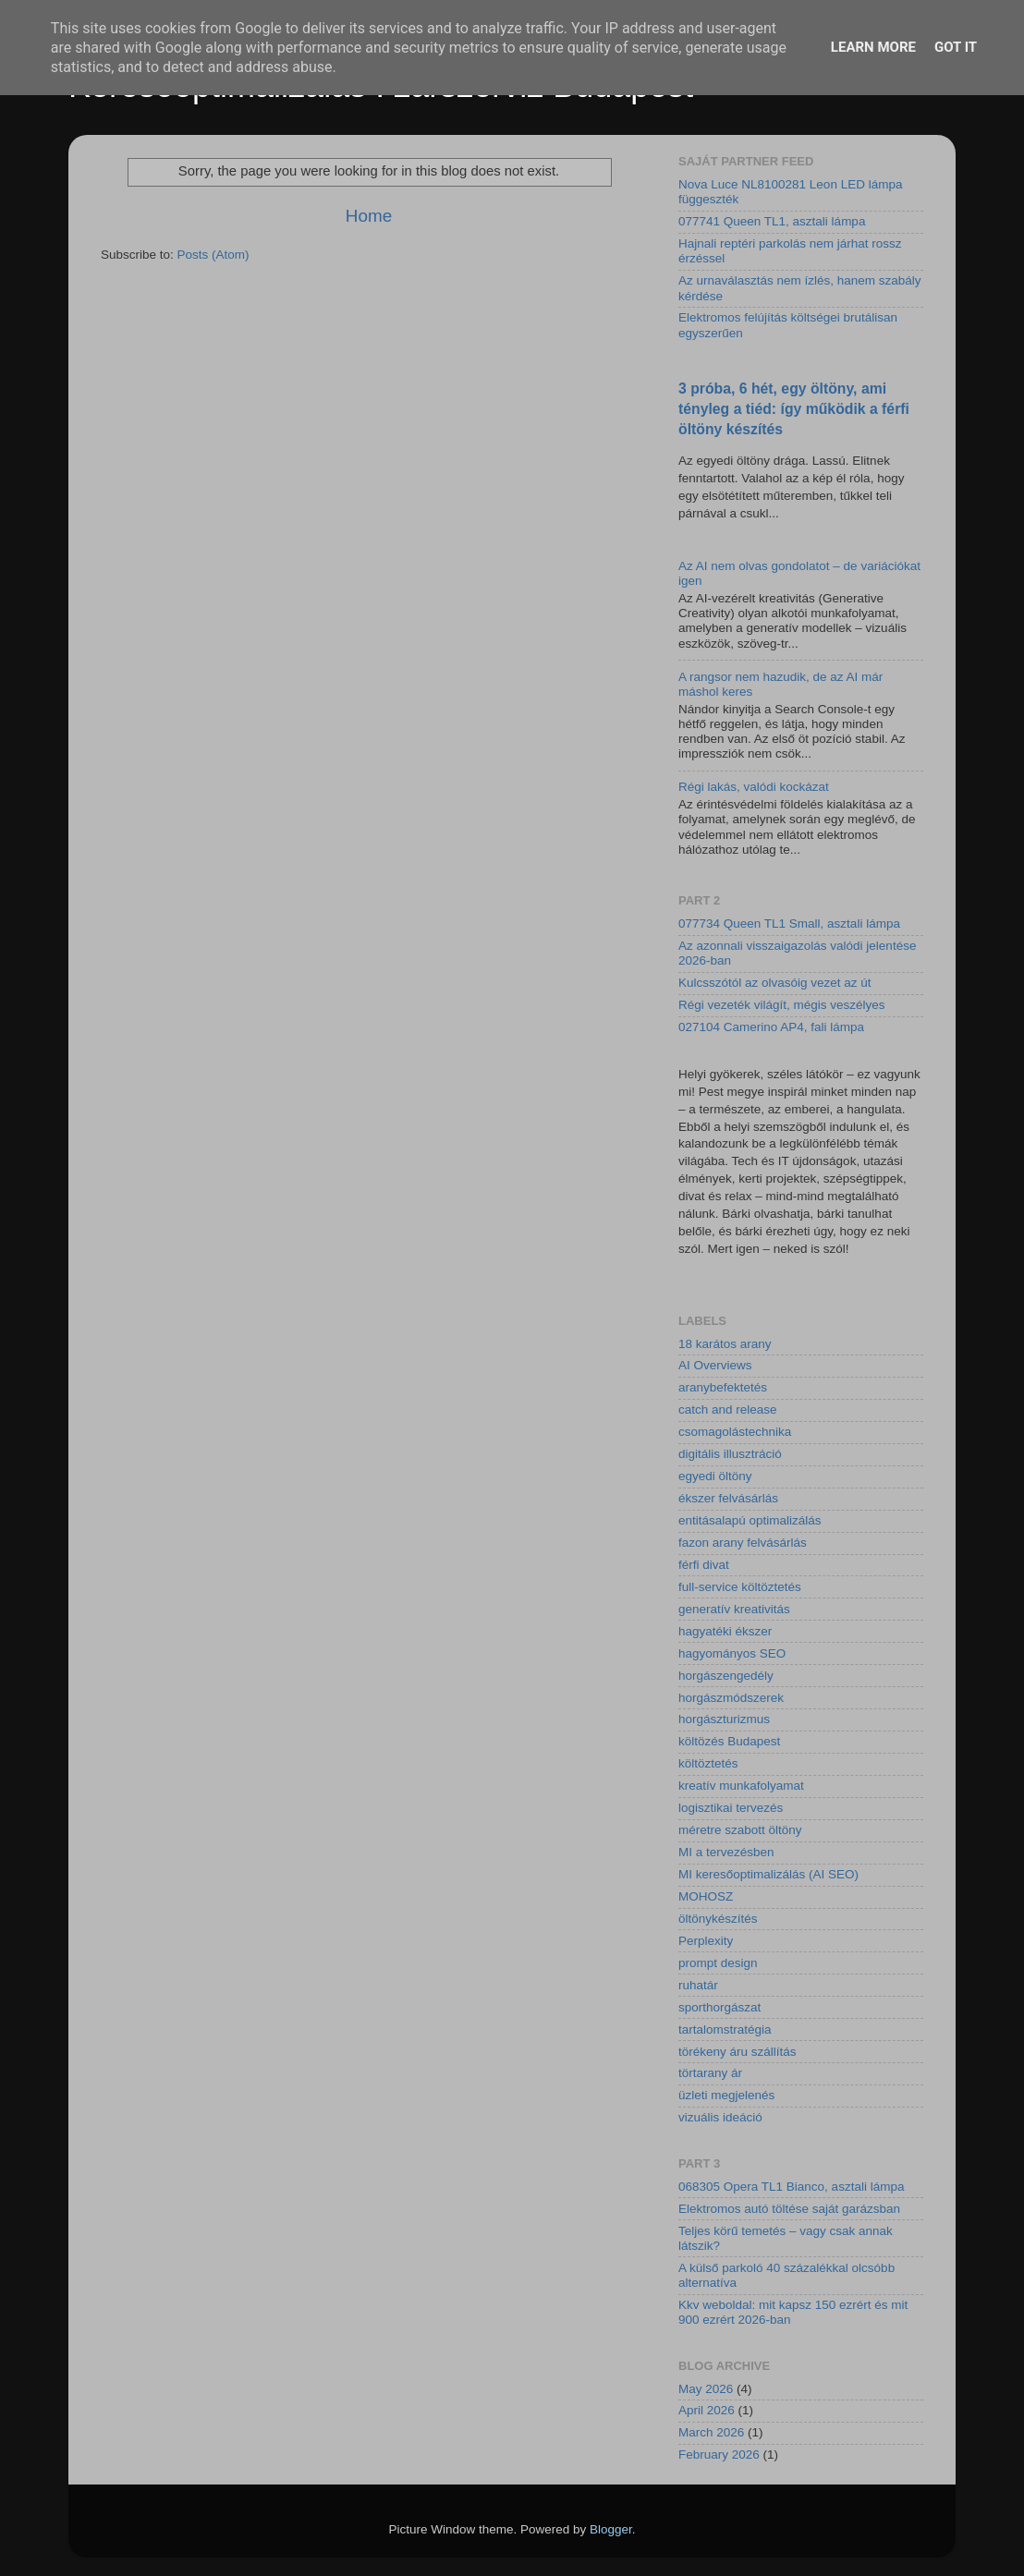 The image size is (1024, 2576). What do you see at coordinates (705, 1941) in the screenshot?
I see `Perplexity` at bounding box center [705, 1941].